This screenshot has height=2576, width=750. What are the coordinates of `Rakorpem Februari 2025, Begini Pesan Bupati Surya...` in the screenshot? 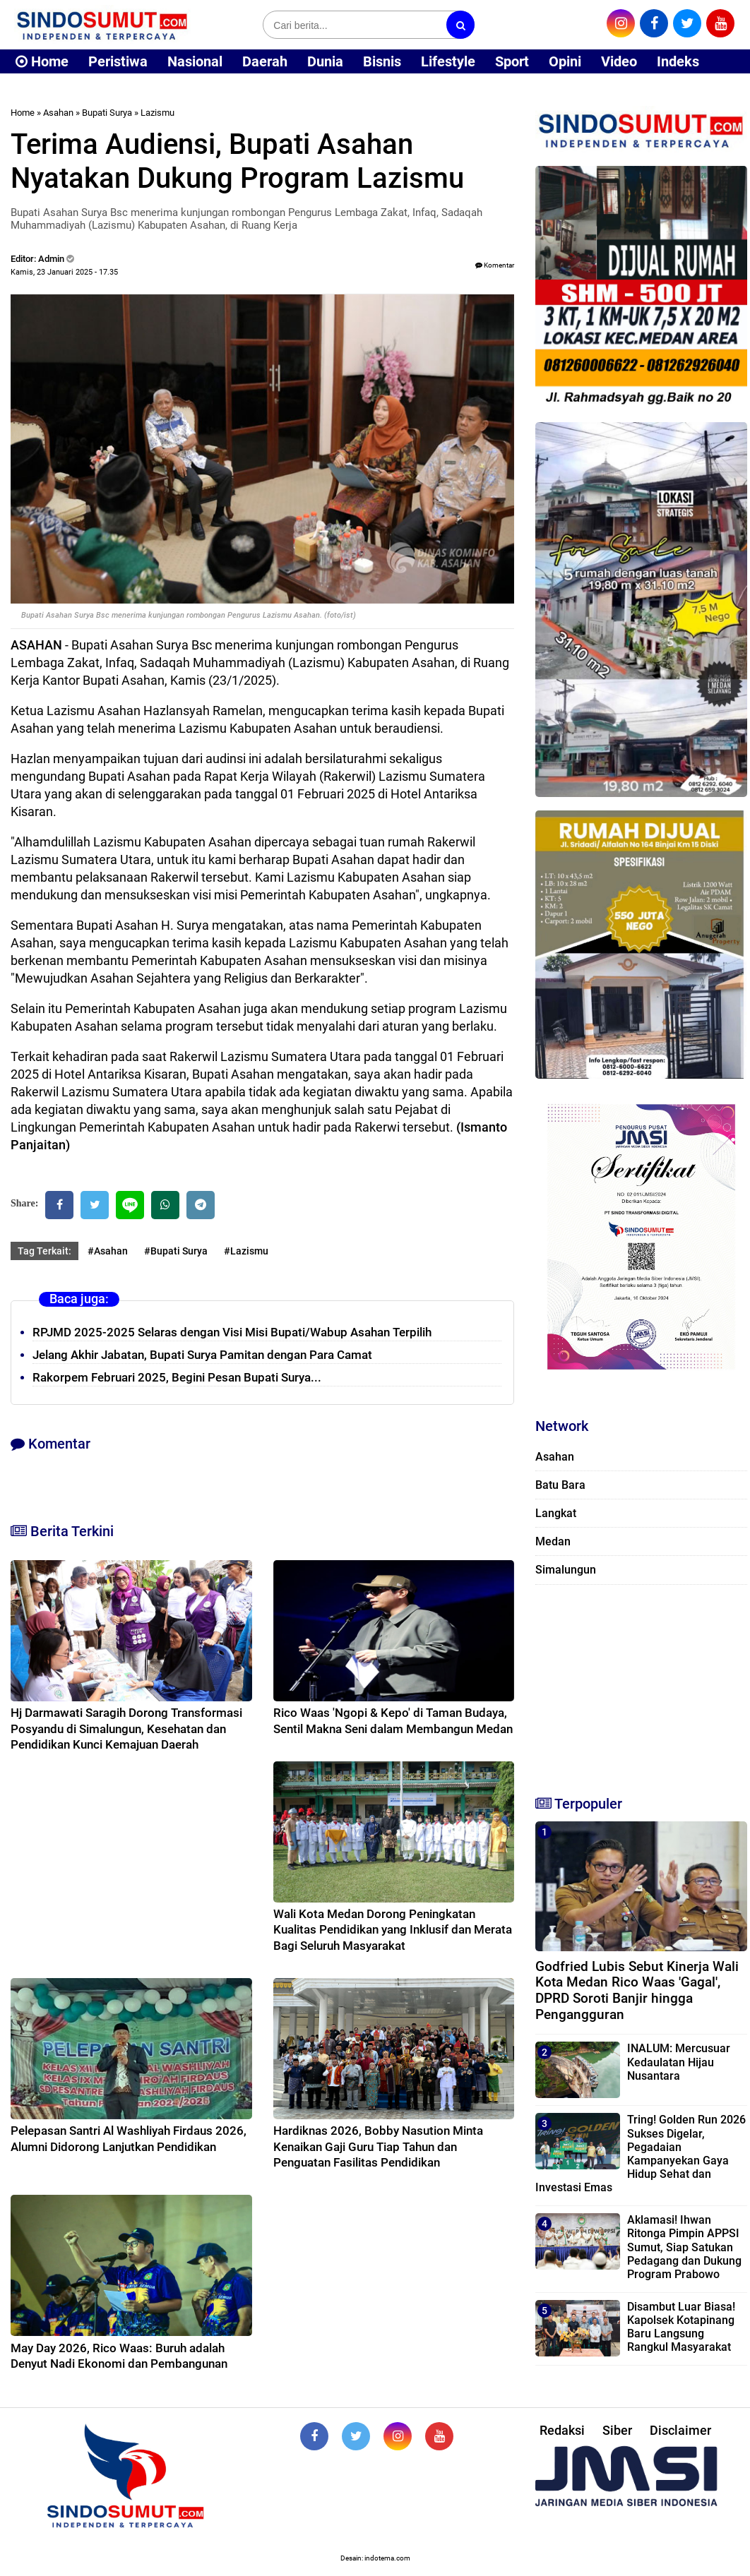 It's located at (176, 1377).